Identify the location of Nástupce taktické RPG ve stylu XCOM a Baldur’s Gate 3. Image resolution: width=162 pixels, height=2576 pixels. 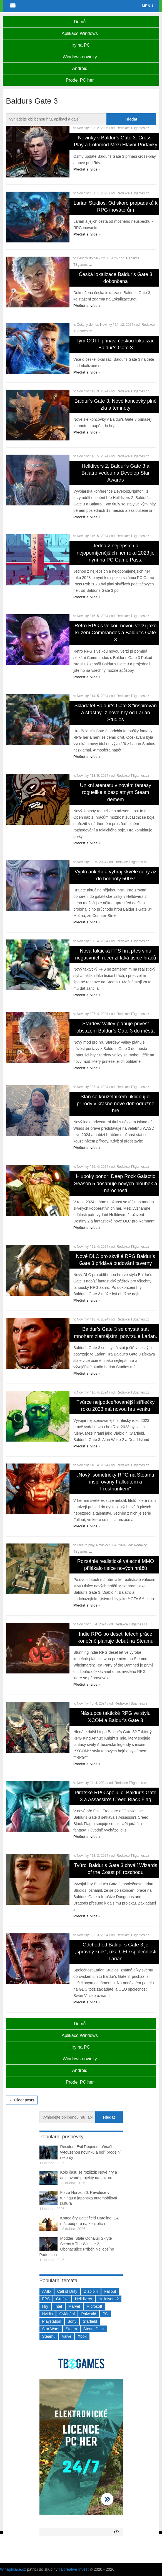
(116, 1716).